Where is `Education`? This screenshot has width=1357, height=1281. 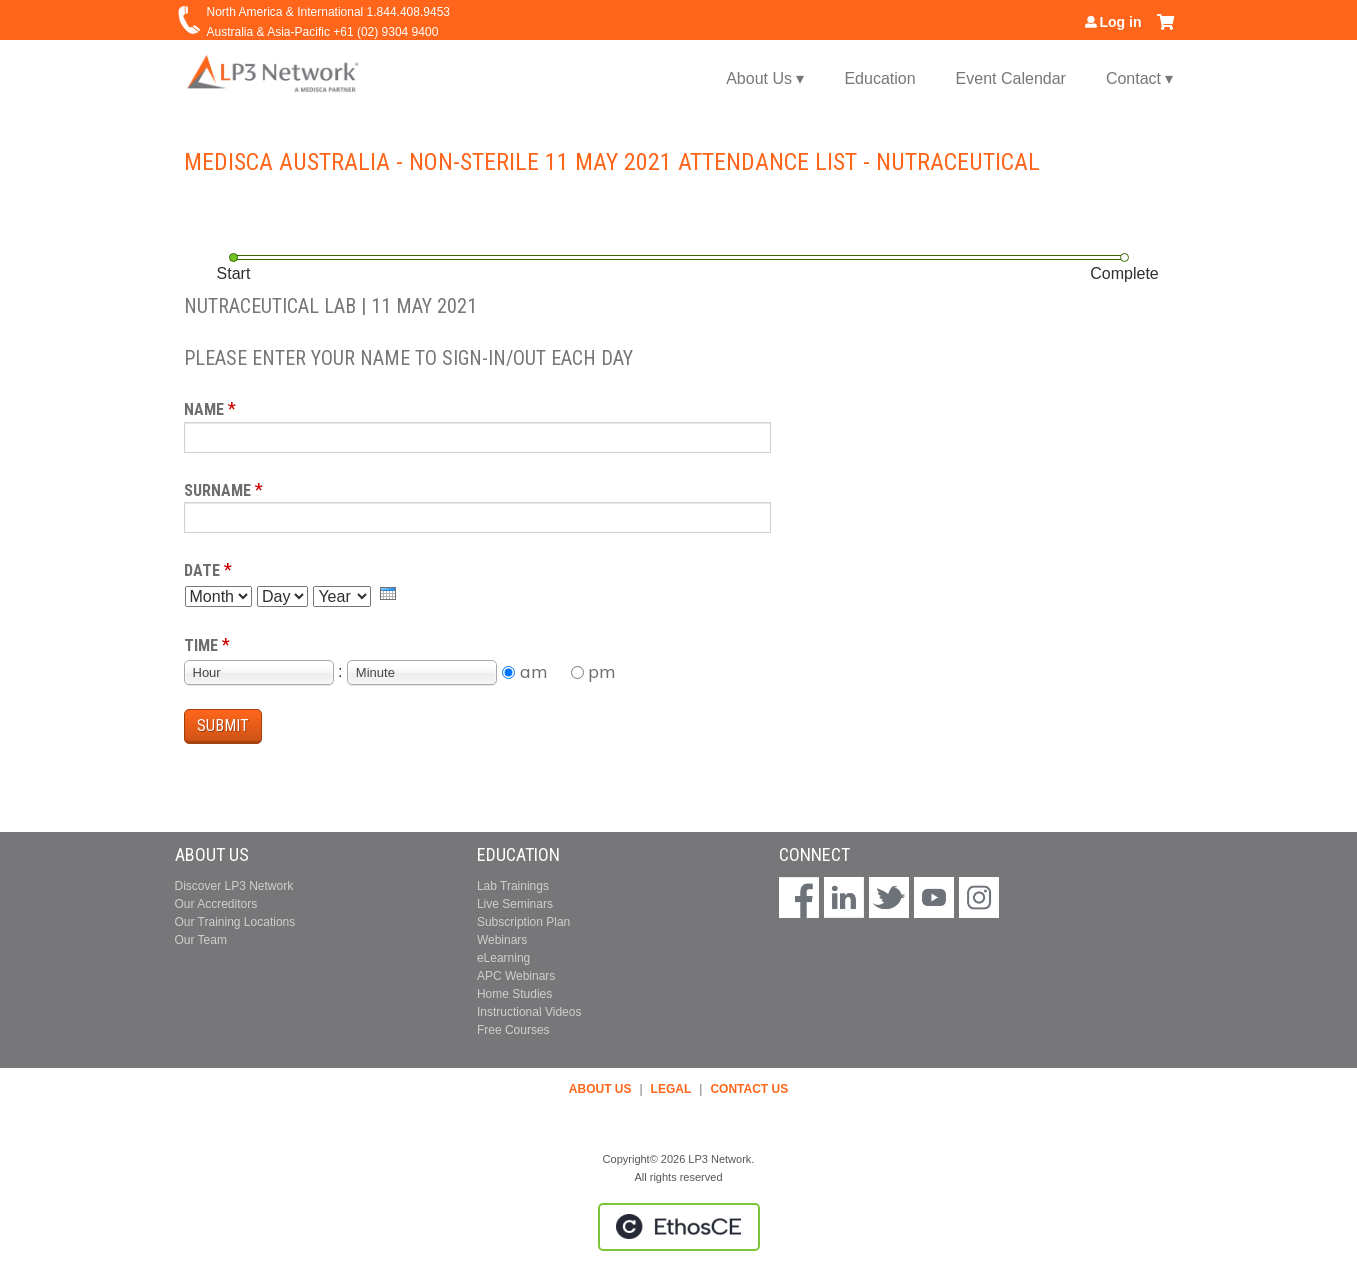 Education is located at coordinates (879, 78).